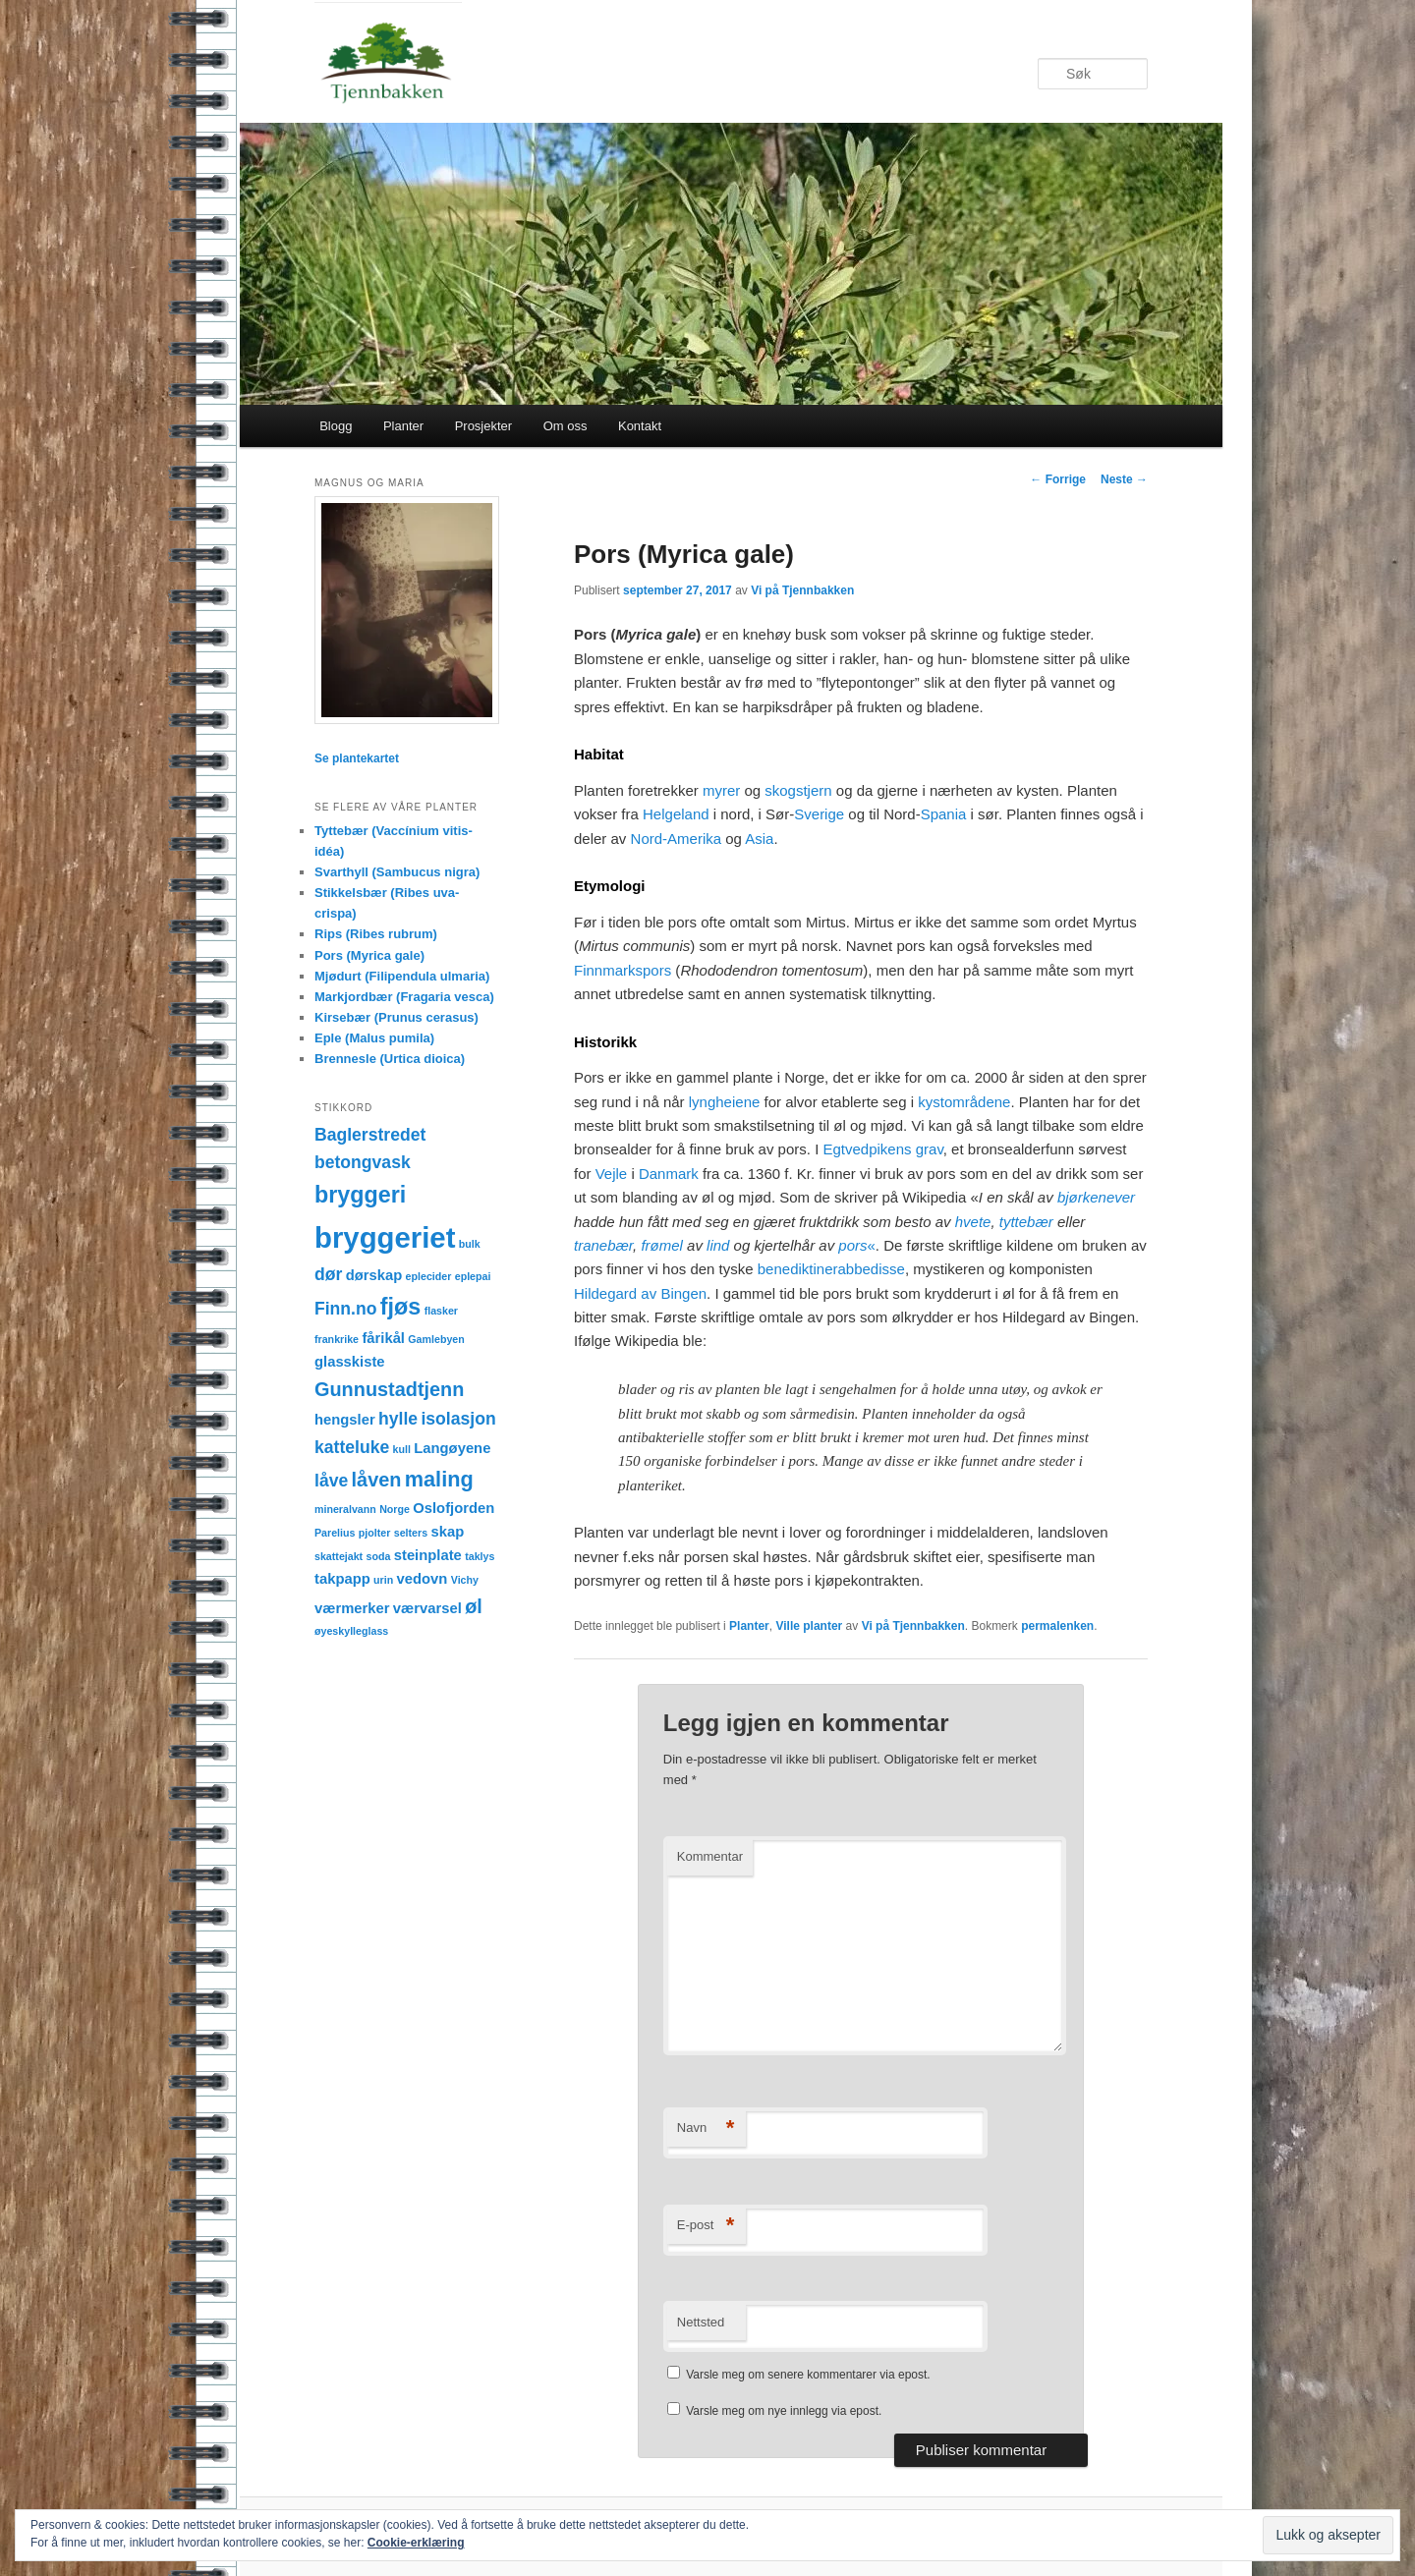 Image resolution: width=1415 pixels, height=2576 pixels. I want to click on urin [urin (1 element)], so click(383, 1580).